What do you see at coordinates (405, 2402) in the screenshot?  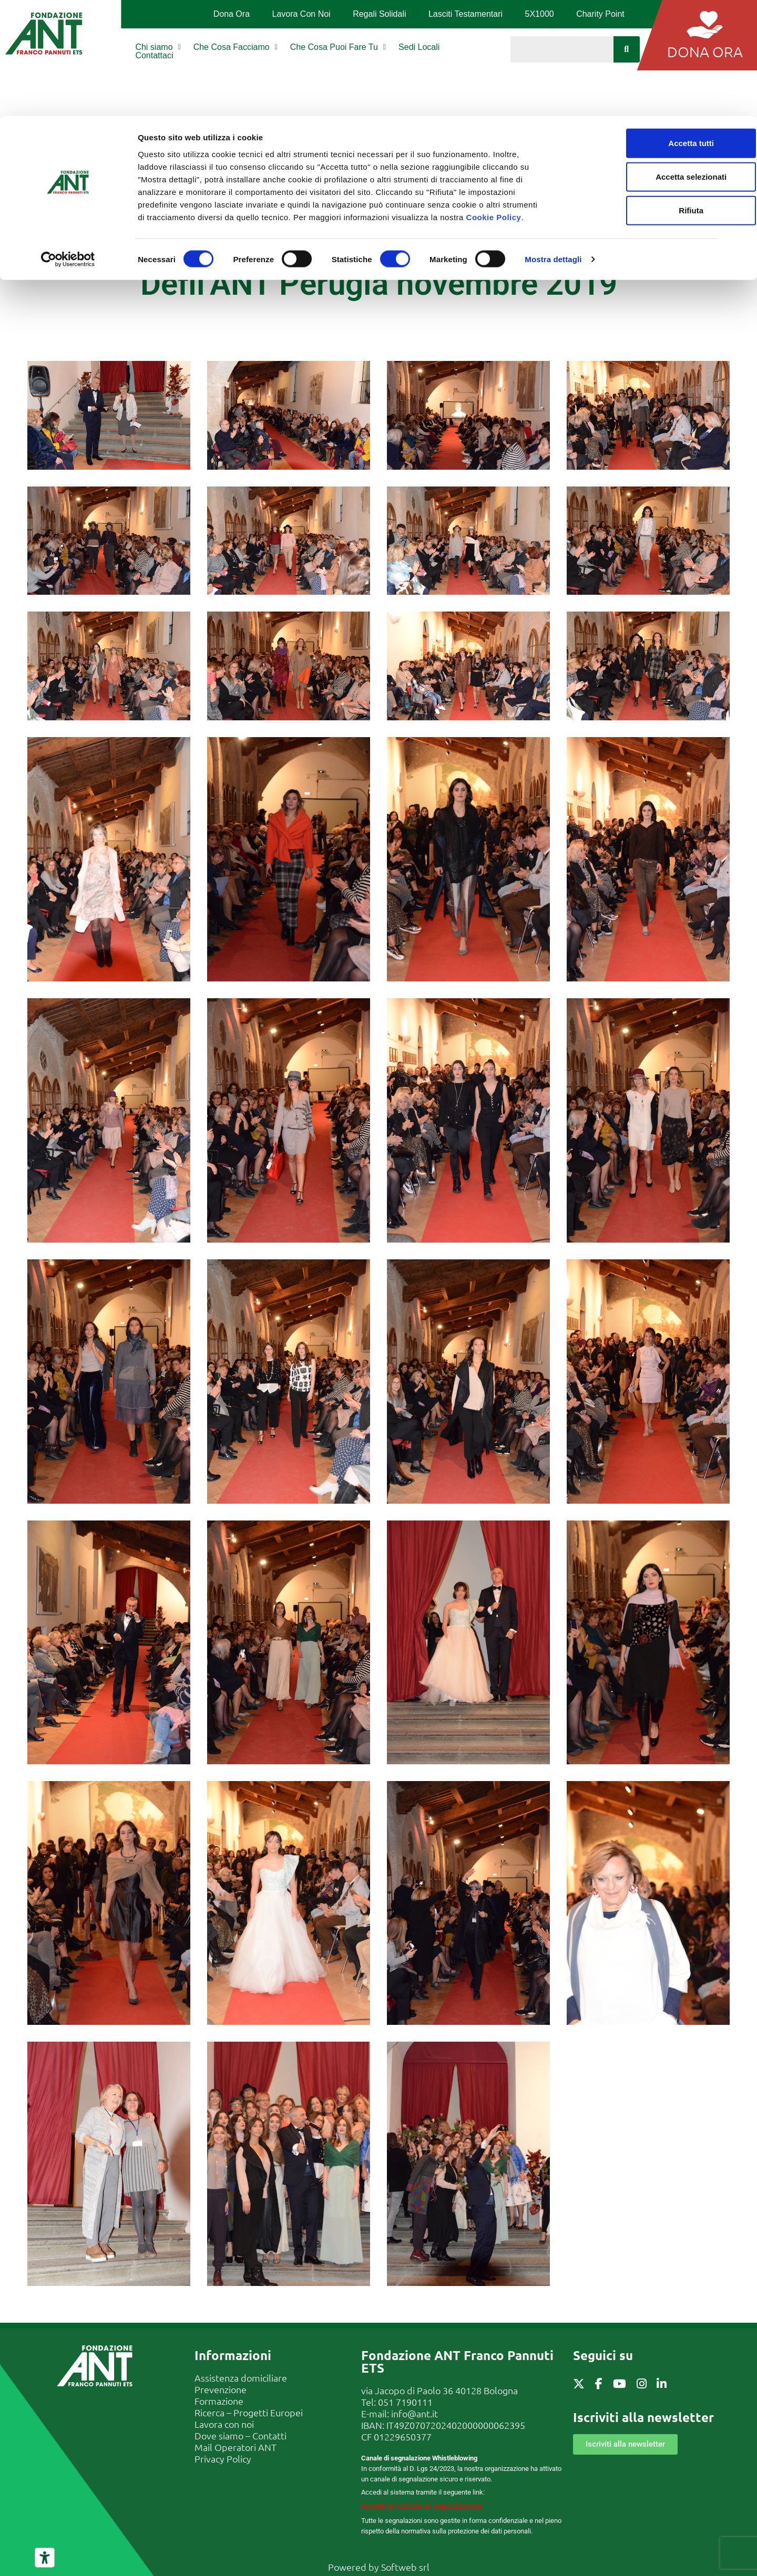 I see `051 7190111` at bounding box center [405, 2402].